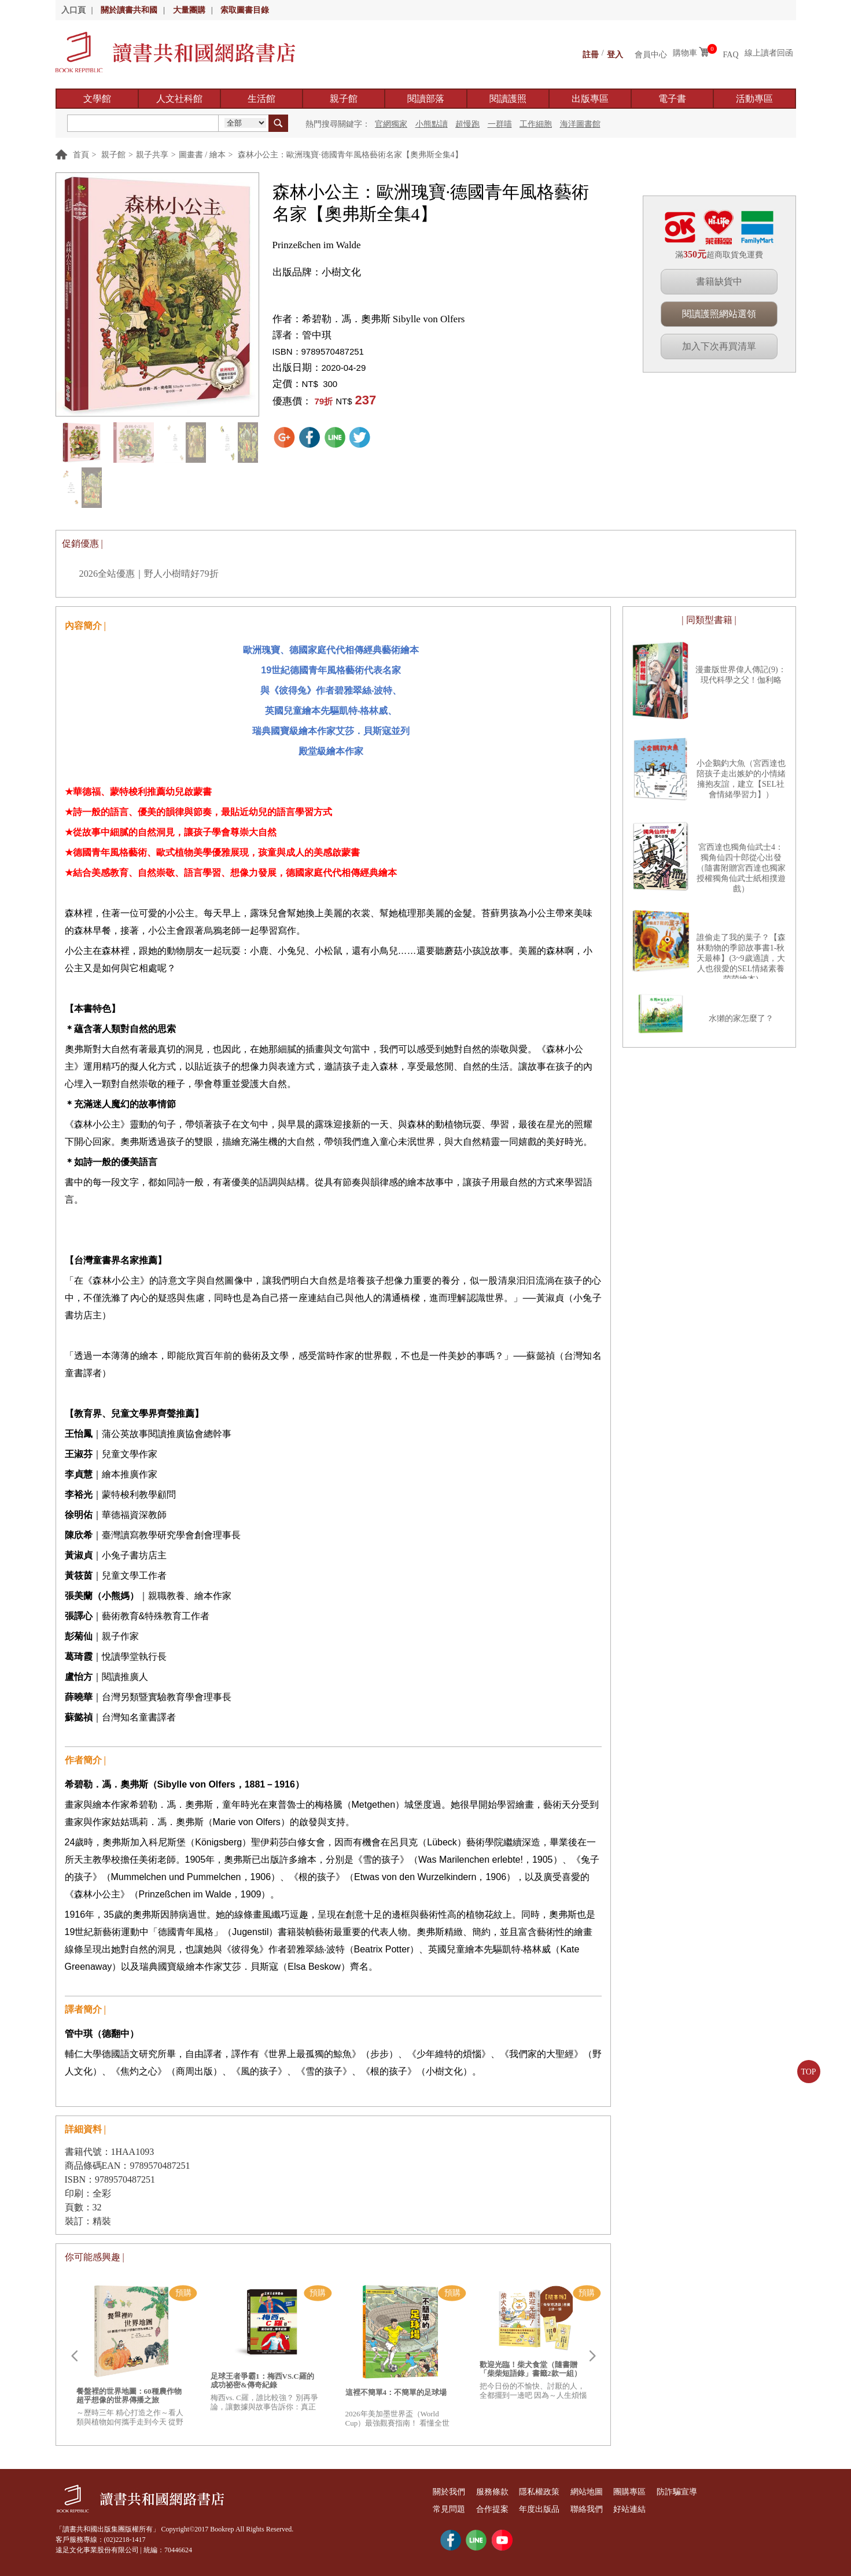  Describe the element at coordinates (679, 2491) in the screenshot. I see `團購專區` at that location.